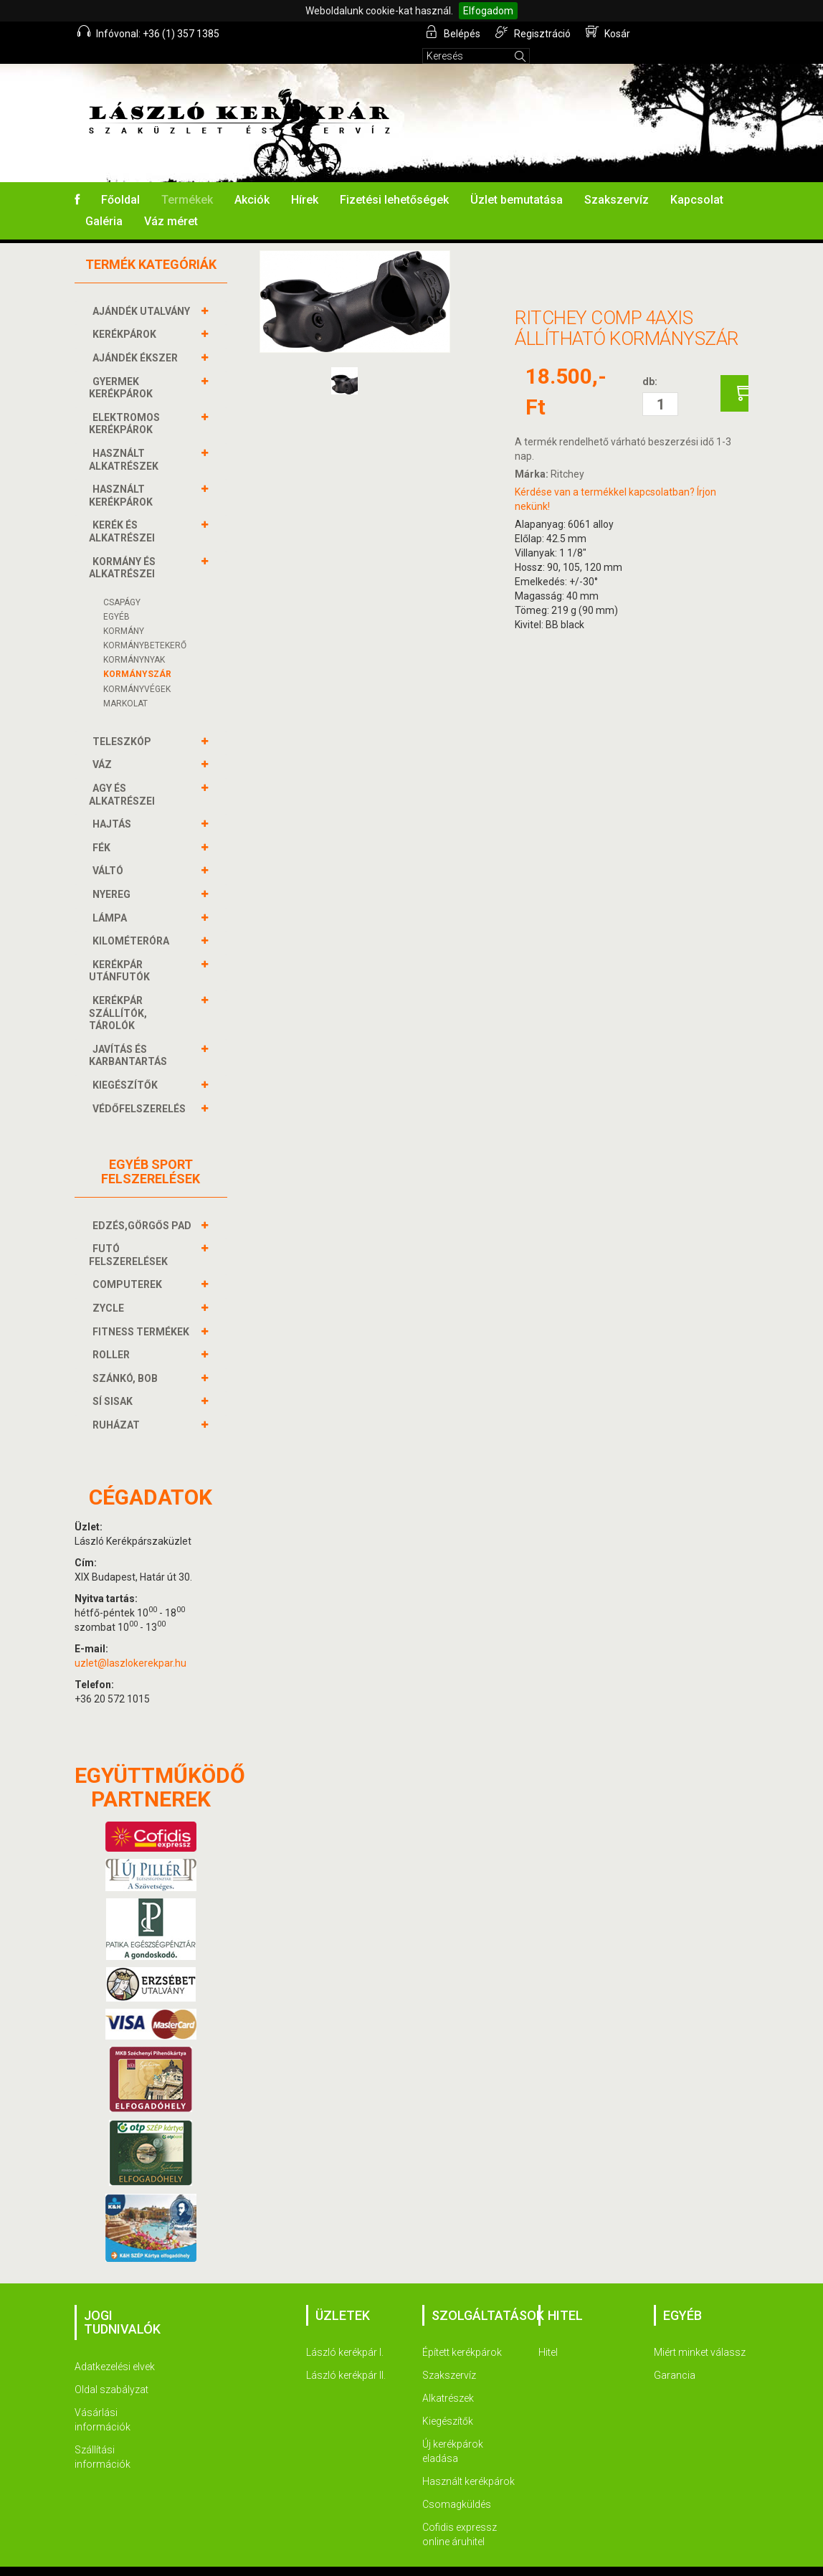 Image resolution: width=823 pixels, height=2576 pixels. What do you see at coordinates (114, 1381) in the screenshot?
I see `SÍ SISAK` at bounding box center [114, 1381].